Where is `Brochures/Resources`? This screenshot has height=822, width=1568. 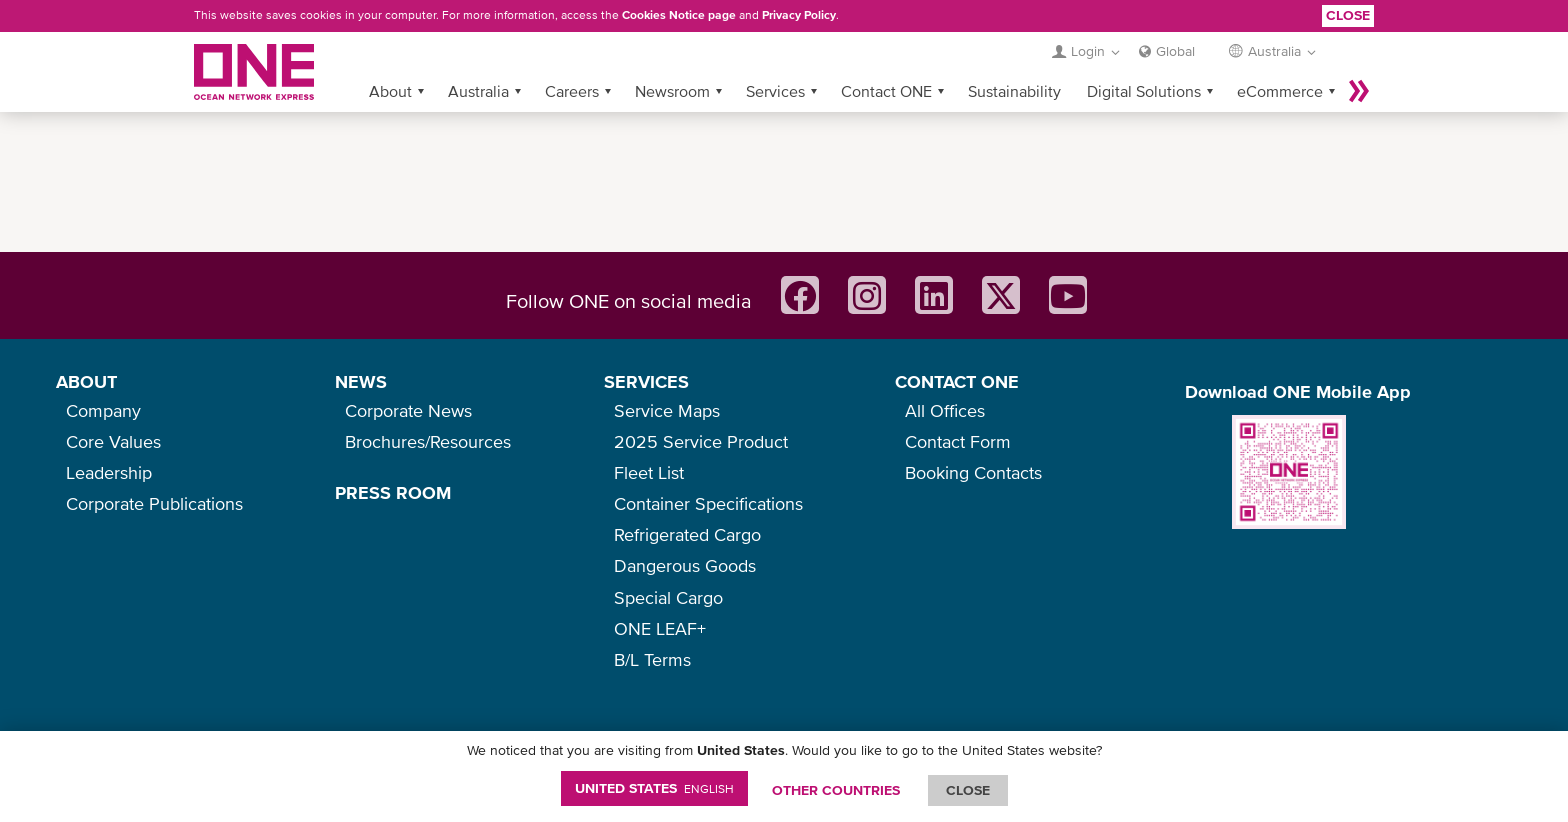 Brochures/Resources is located at coordinates (428, 441).